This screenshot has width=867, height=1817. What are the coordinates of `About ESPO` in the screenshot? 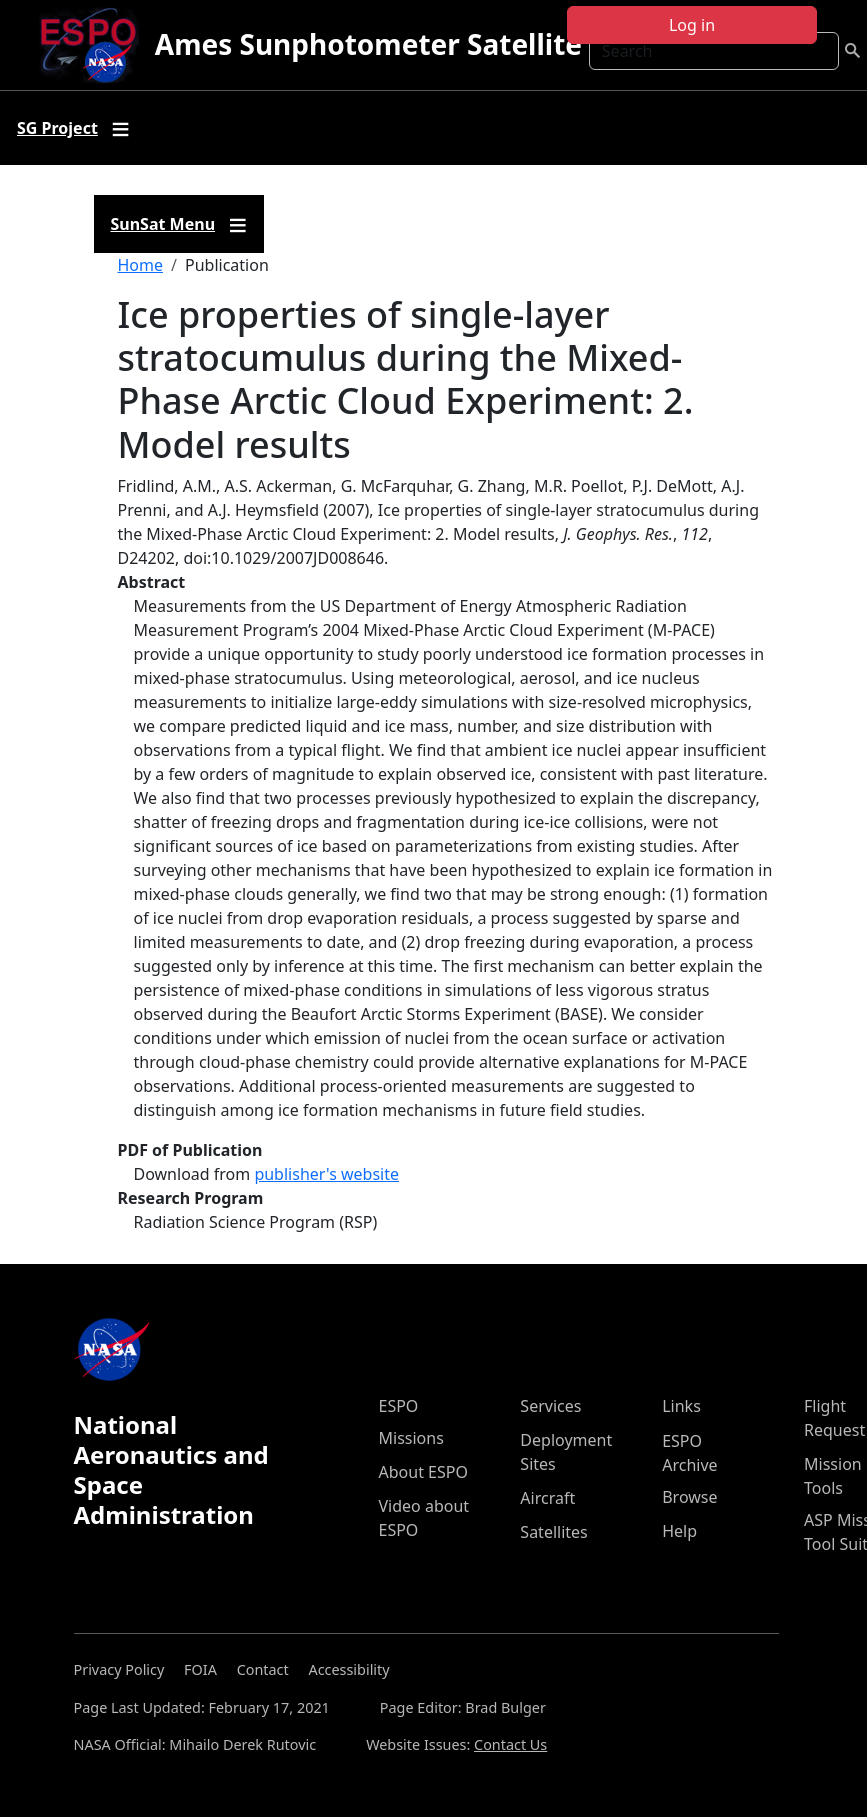 It's located at (423, 1472).